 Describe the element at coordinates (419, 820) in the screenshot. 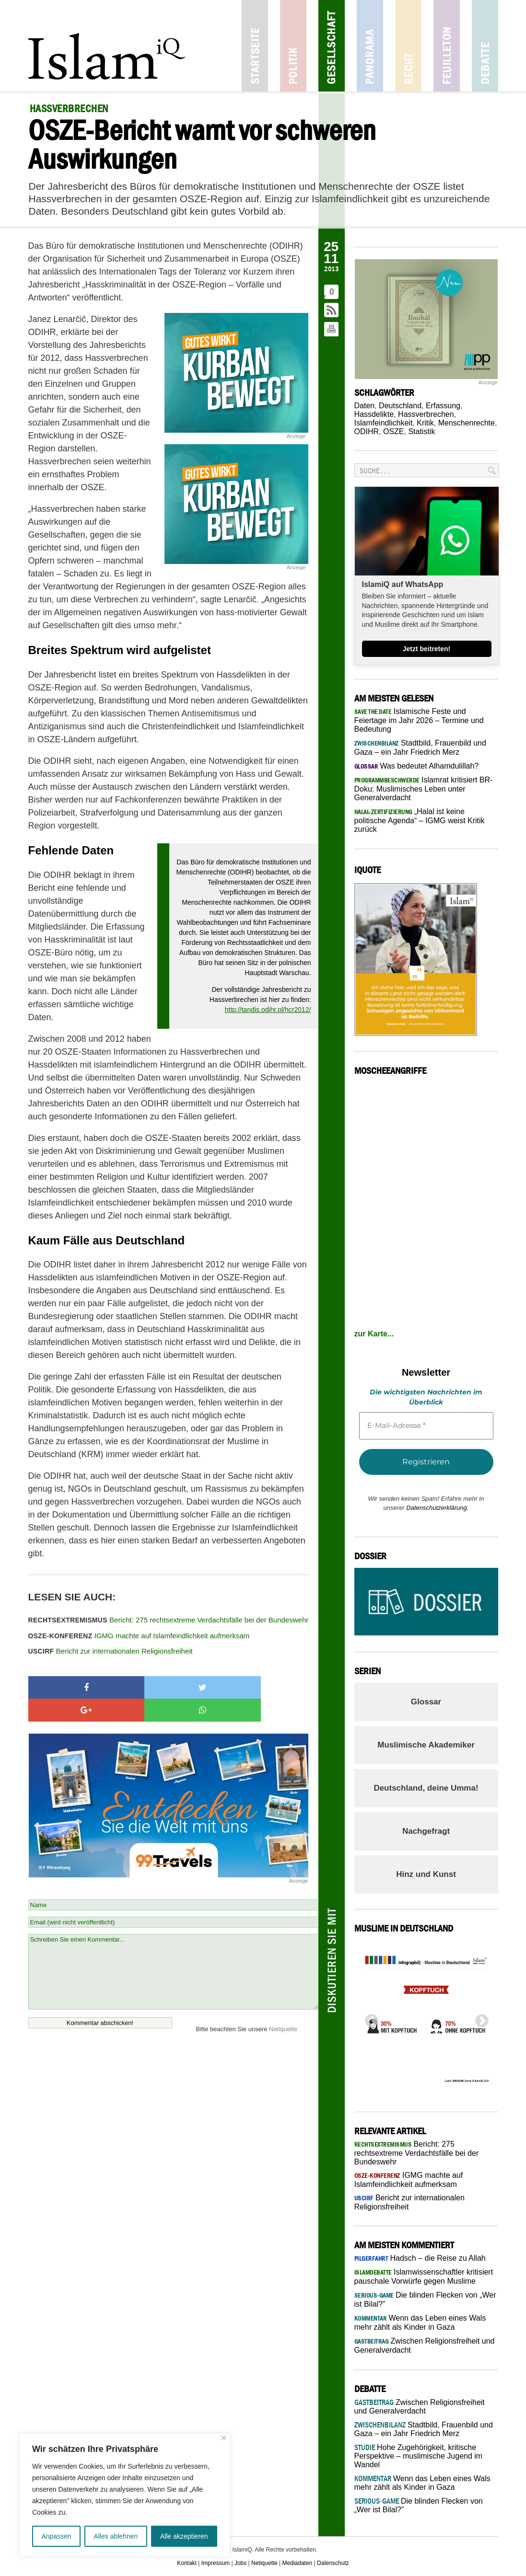

I see `„Halal ist keine politische Agenda“ – IGMG weist Kritik zurück` at that location.